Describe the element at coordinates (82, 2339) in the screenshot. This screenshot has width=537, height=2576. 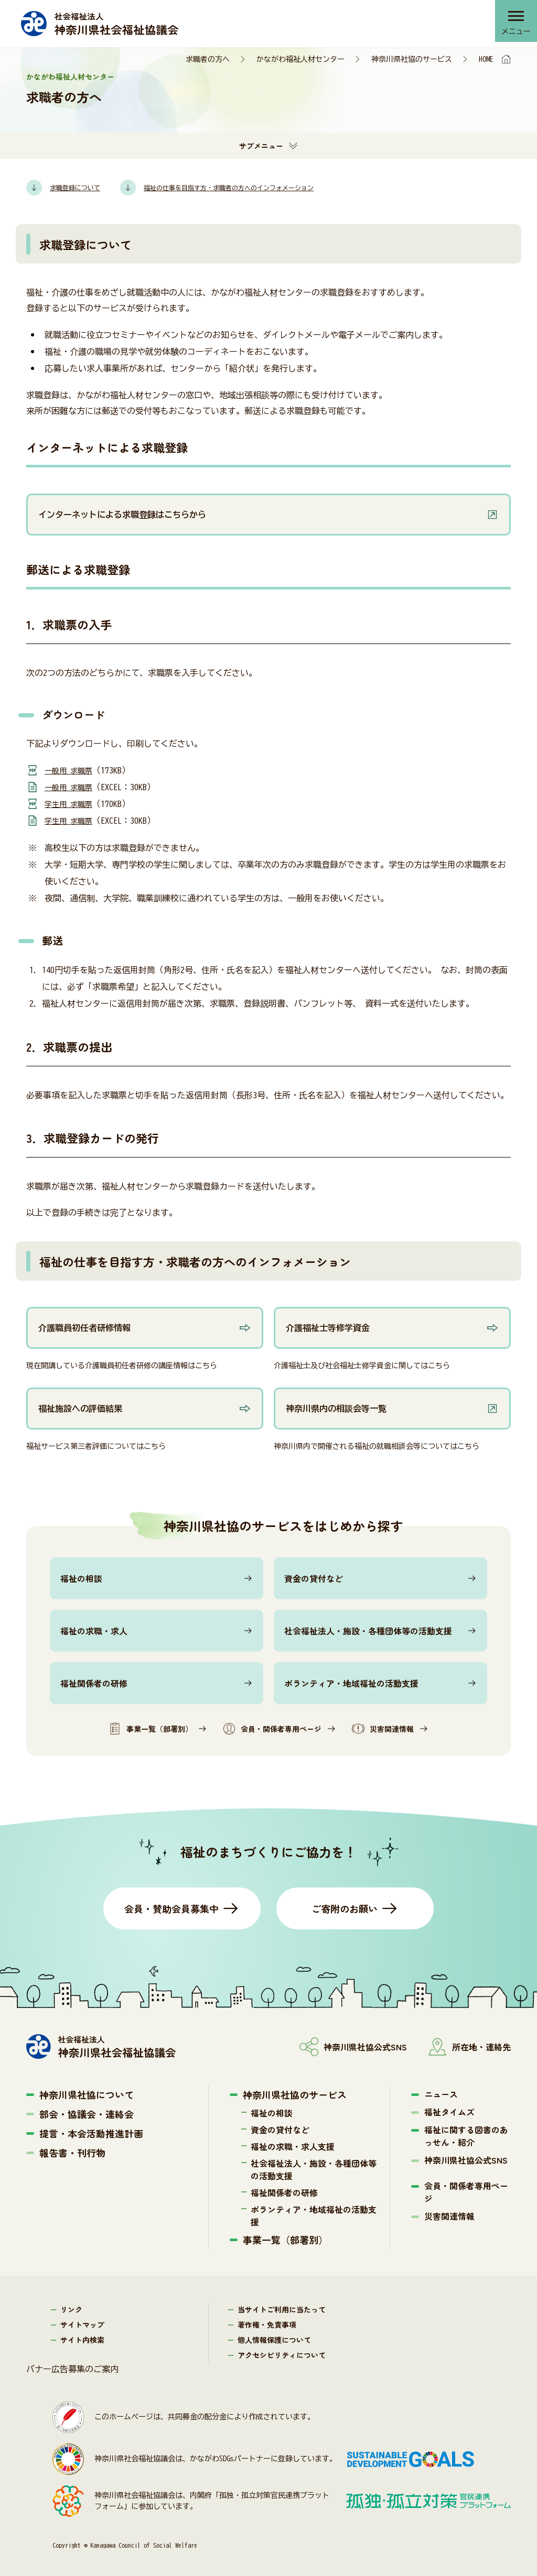
I see `サイト内検索` at that location.